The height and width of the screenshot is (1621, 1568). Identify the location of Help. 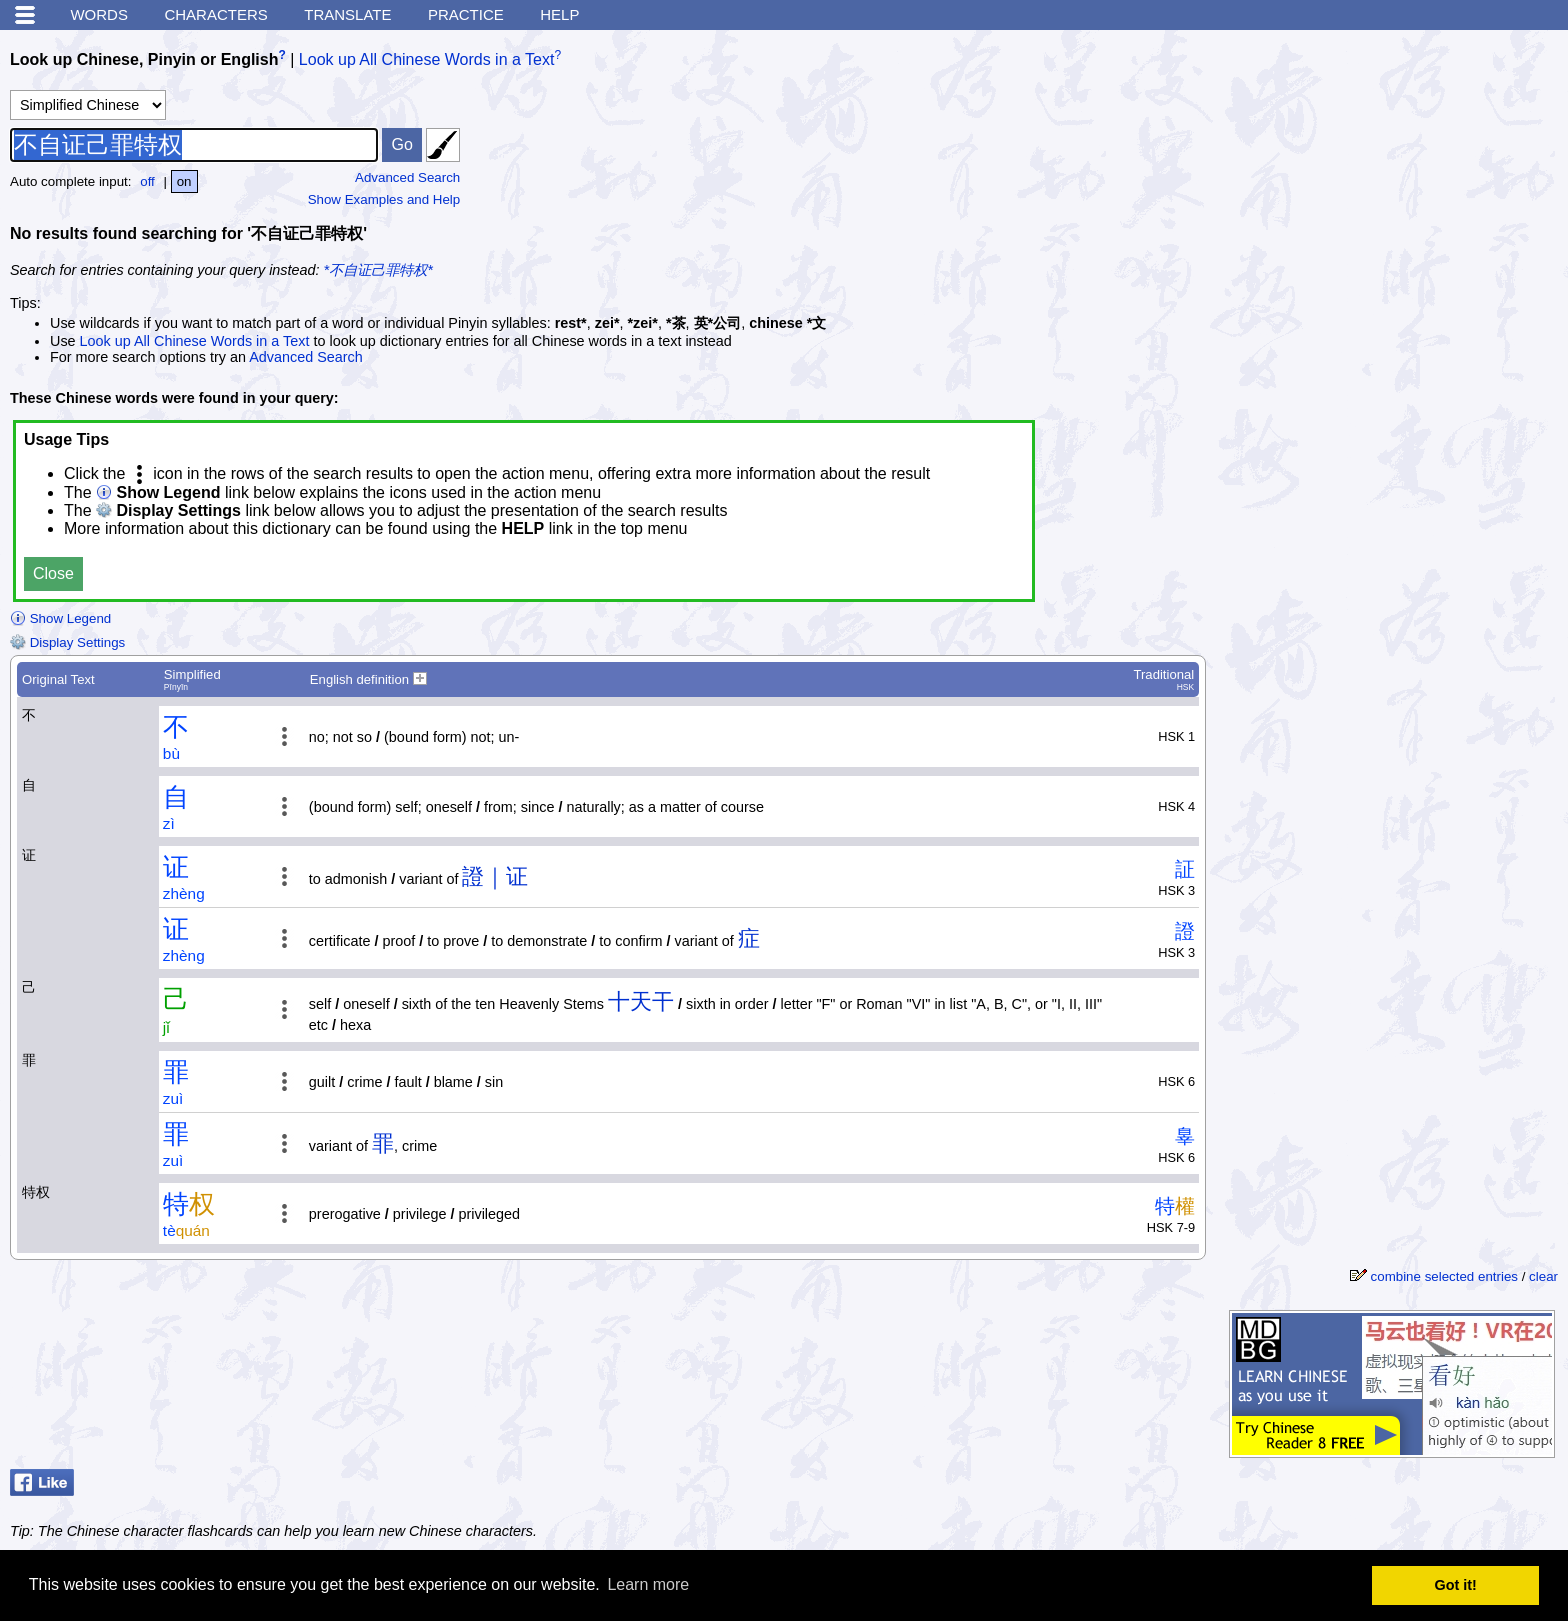
(559, 14).